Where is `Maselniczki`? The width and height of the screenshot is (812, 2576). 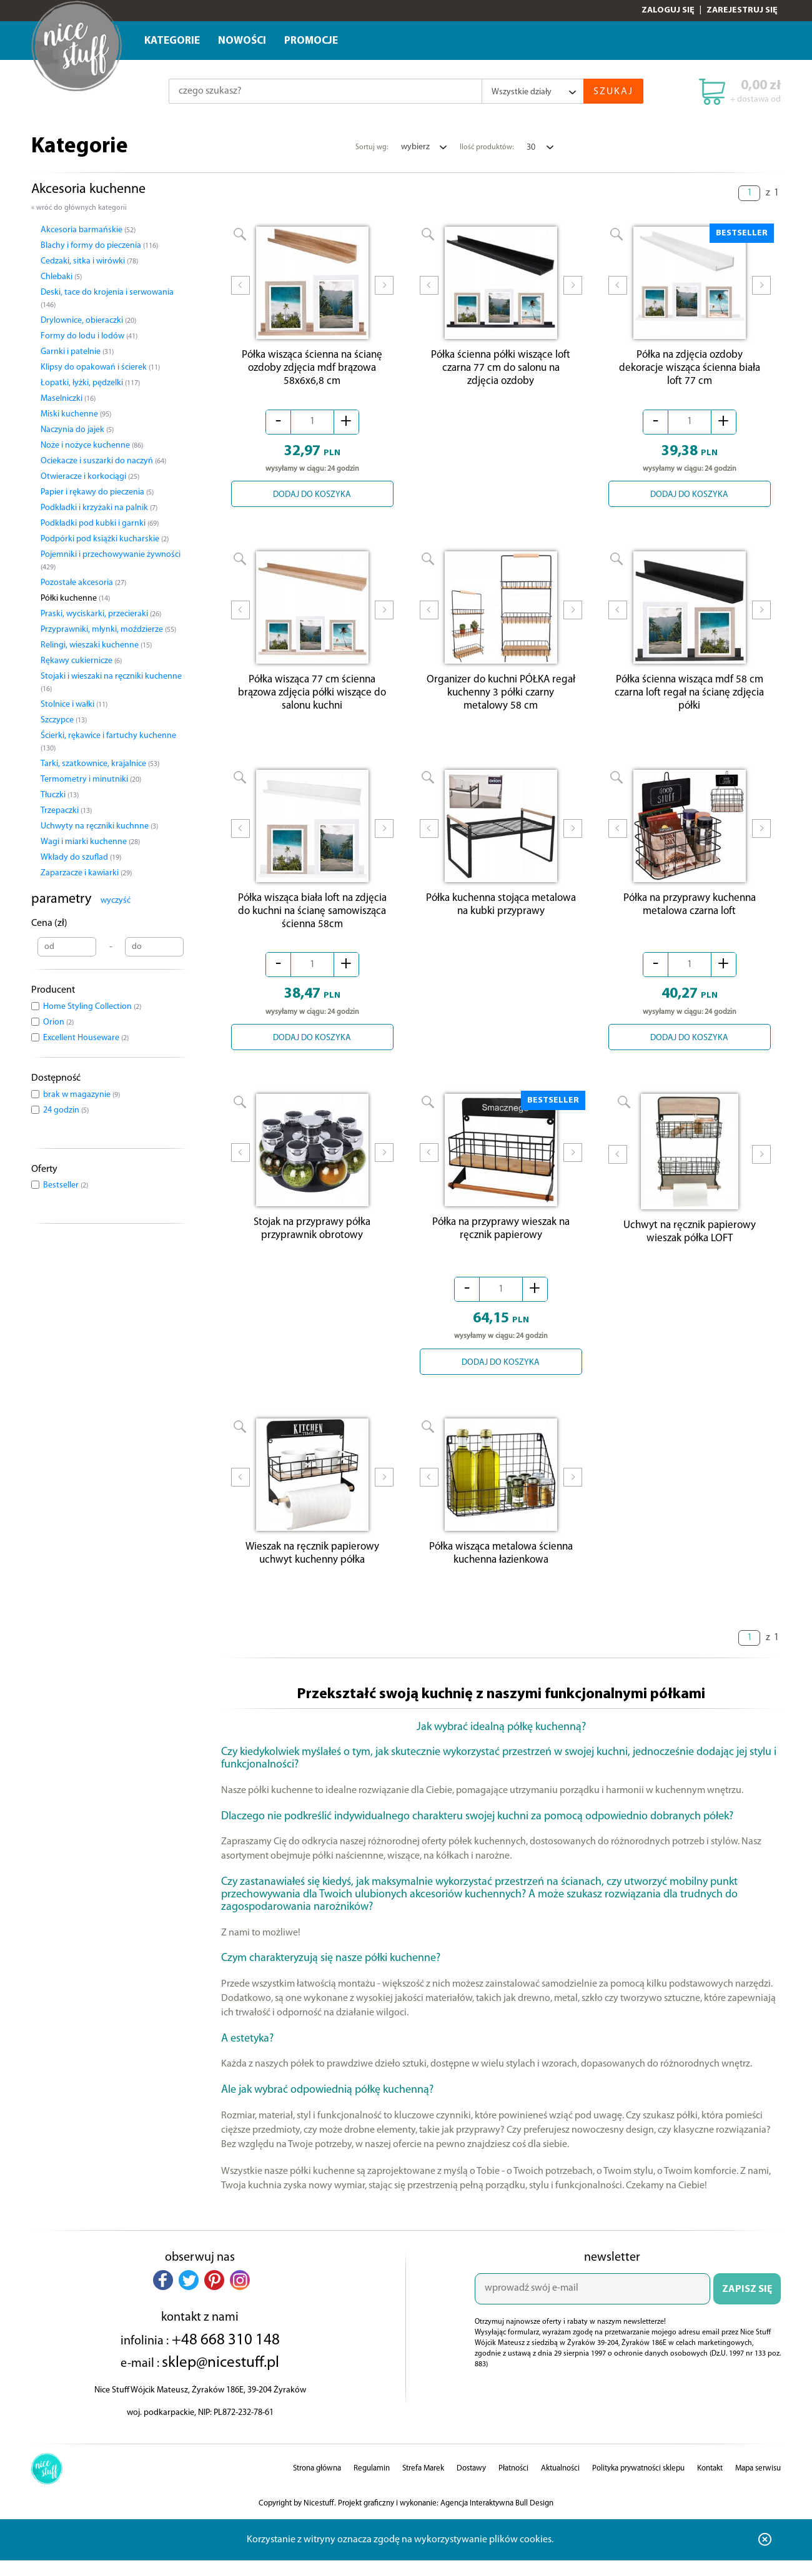 Maselniczki is located at coordinates (68, 398).